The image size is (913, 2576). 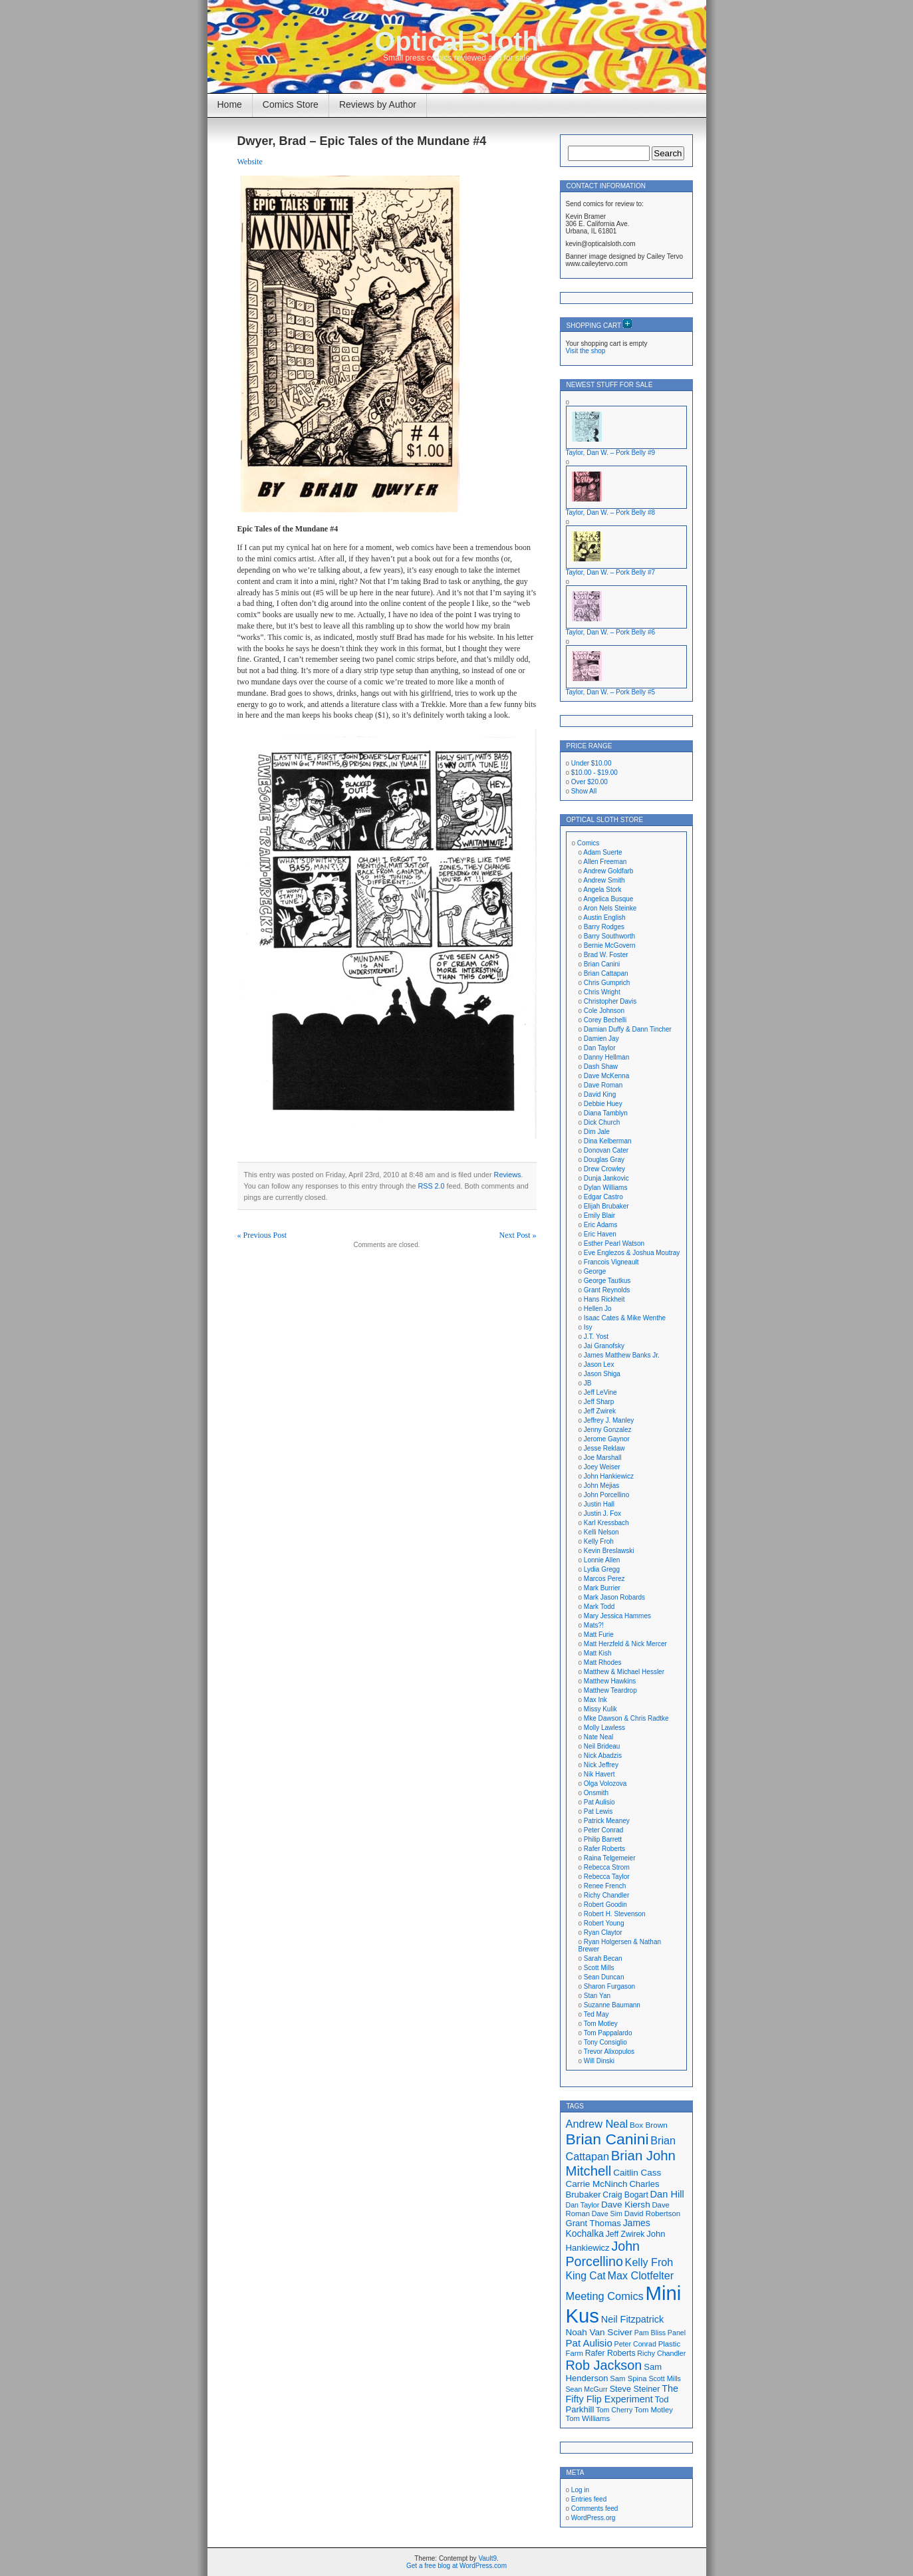 What do you see at coordinates (607, 2214) in the screenshot?
I see `Dave Sim [Dave Sim (16 items)]` at bounding box center [607, 2214].